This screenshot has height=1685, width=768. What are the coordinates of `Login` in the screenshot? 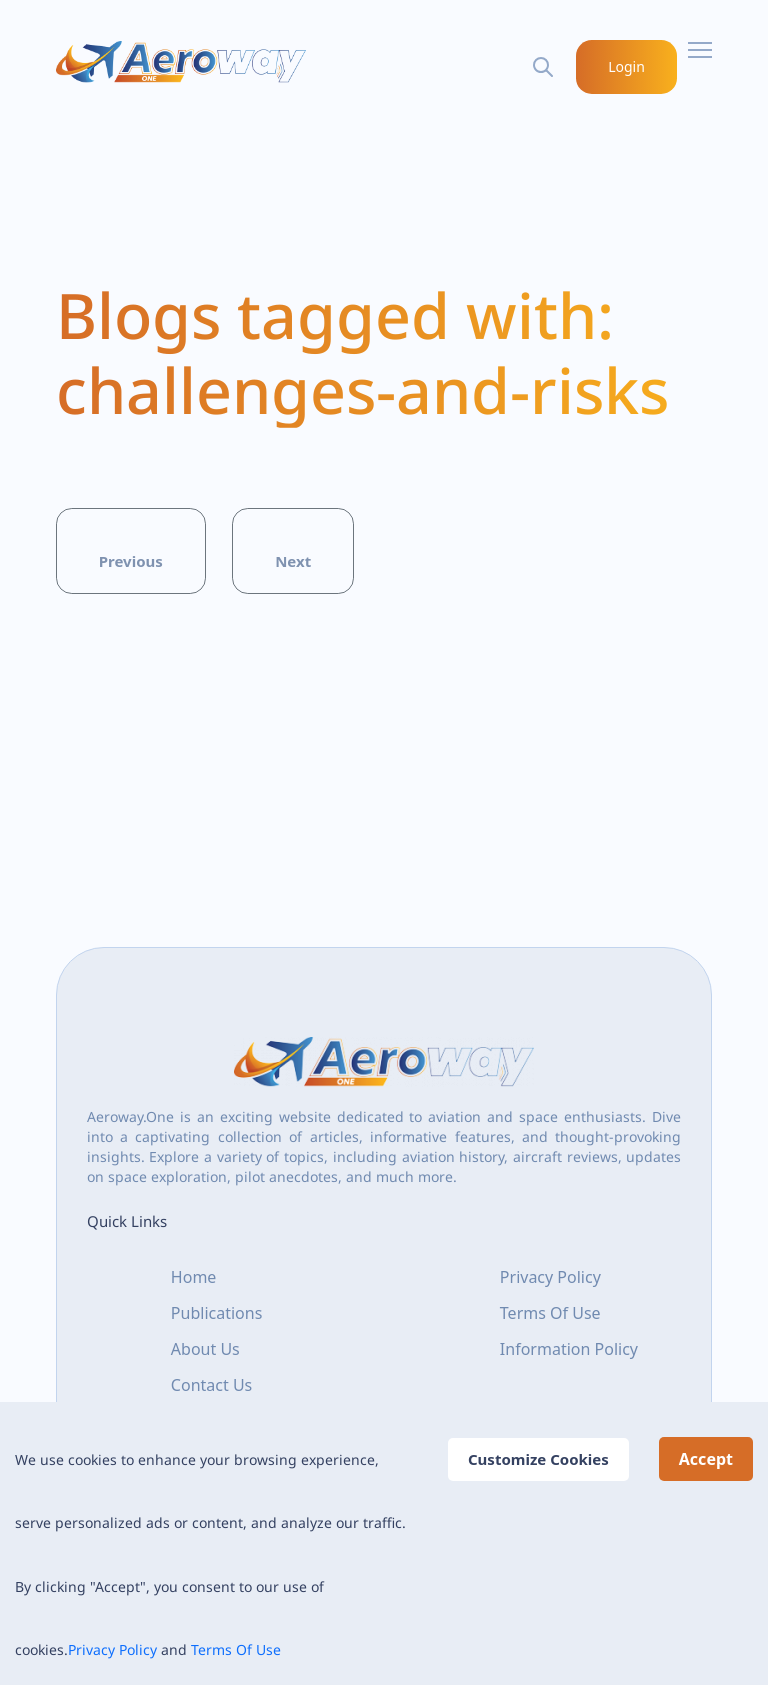 It's located at (627, 66).